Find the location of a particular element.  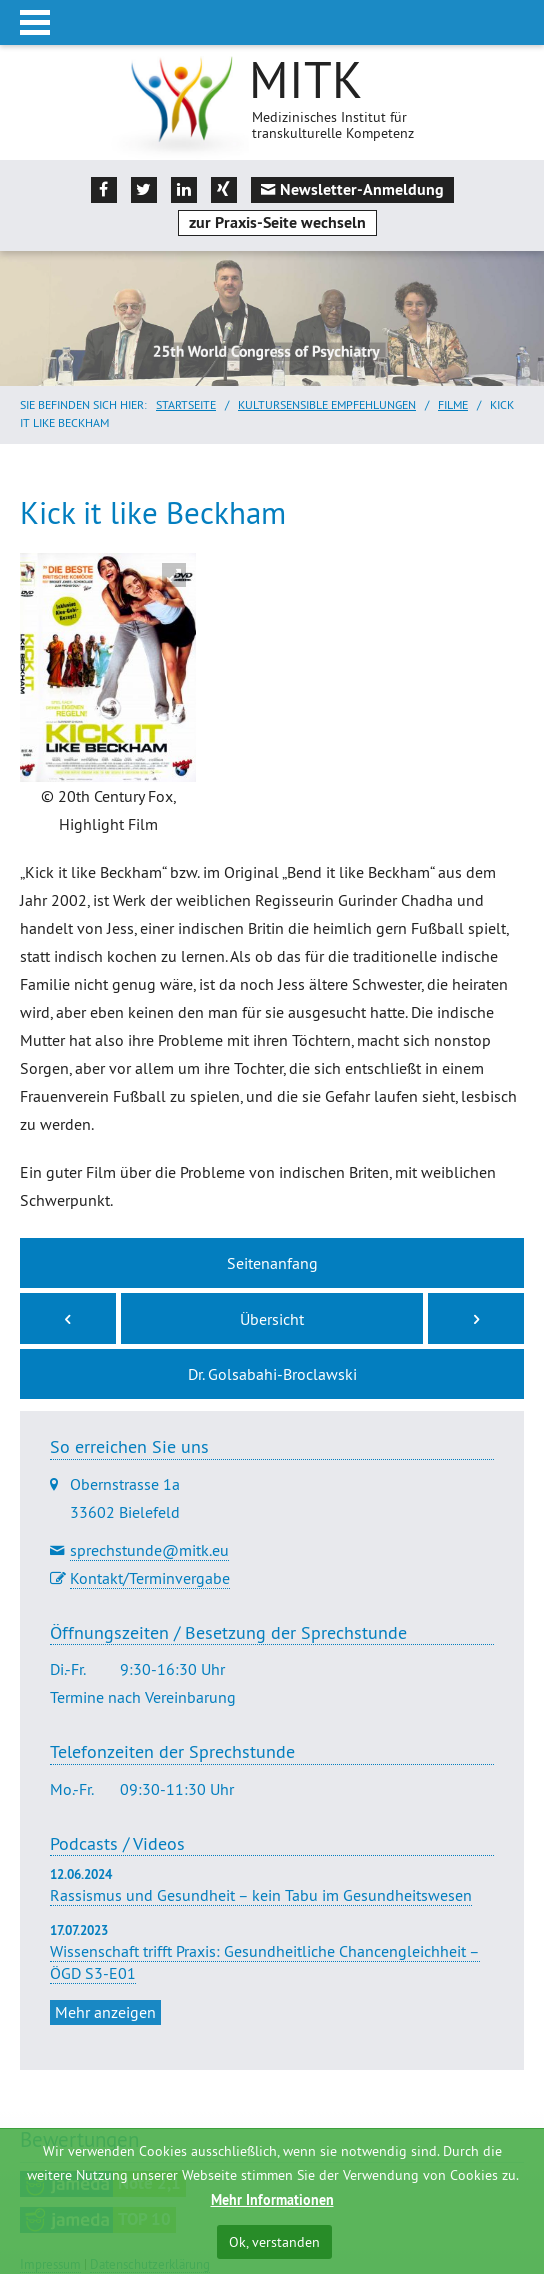

Startseite is located at coordinates (186, 404).